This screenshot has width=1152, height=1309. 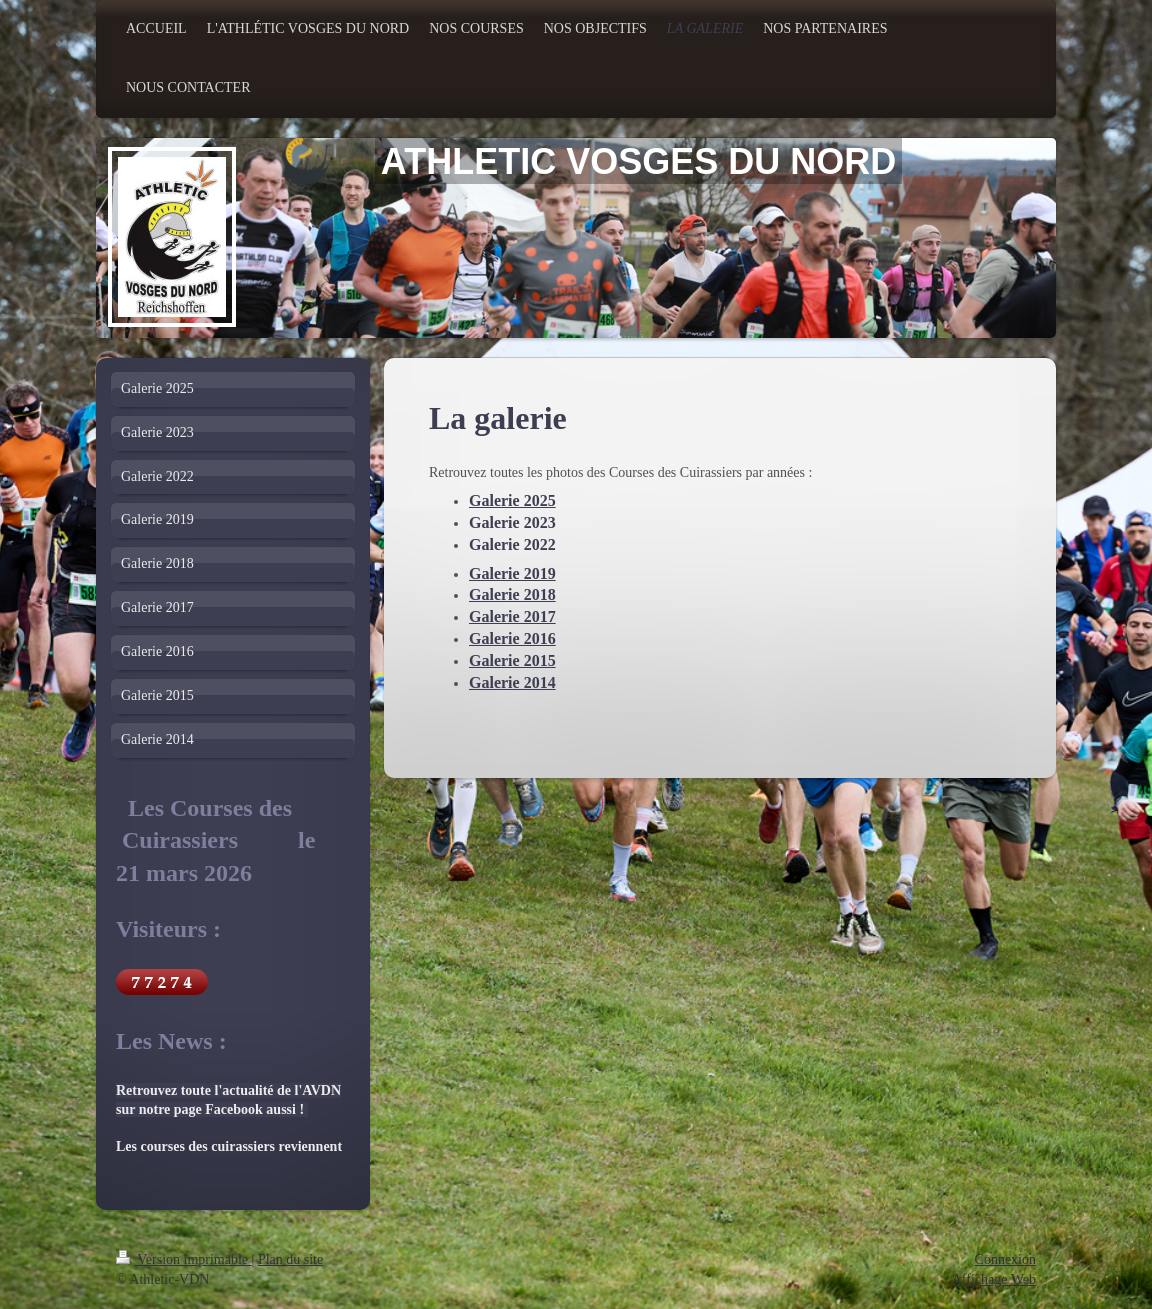 I want to click on Version imprimable, so click(x=184, y=1259).